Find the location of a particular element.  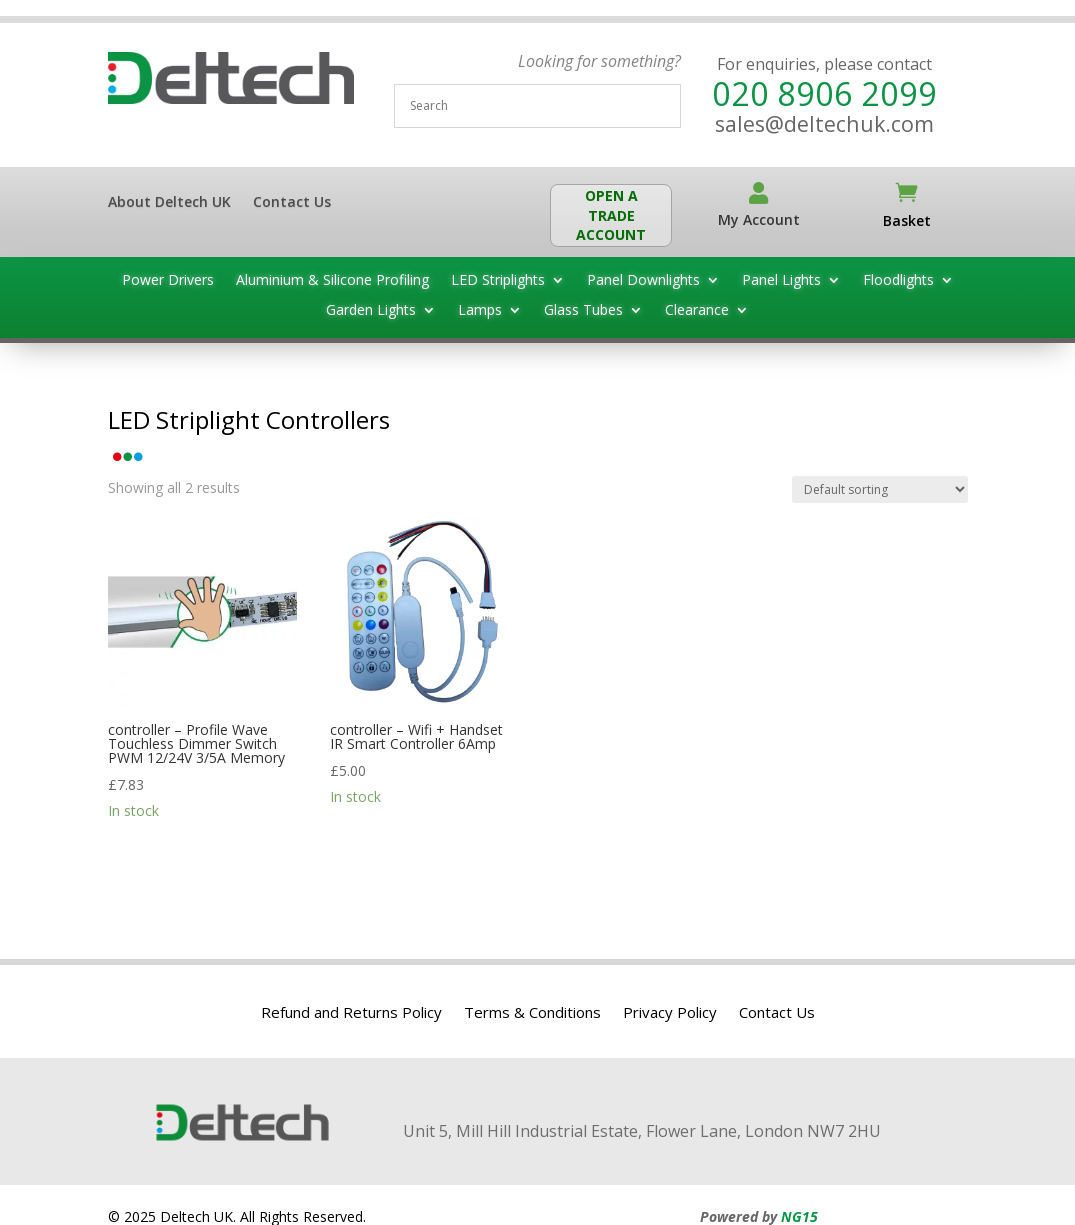

Panel Downlights is located at coordinates (643, 281).